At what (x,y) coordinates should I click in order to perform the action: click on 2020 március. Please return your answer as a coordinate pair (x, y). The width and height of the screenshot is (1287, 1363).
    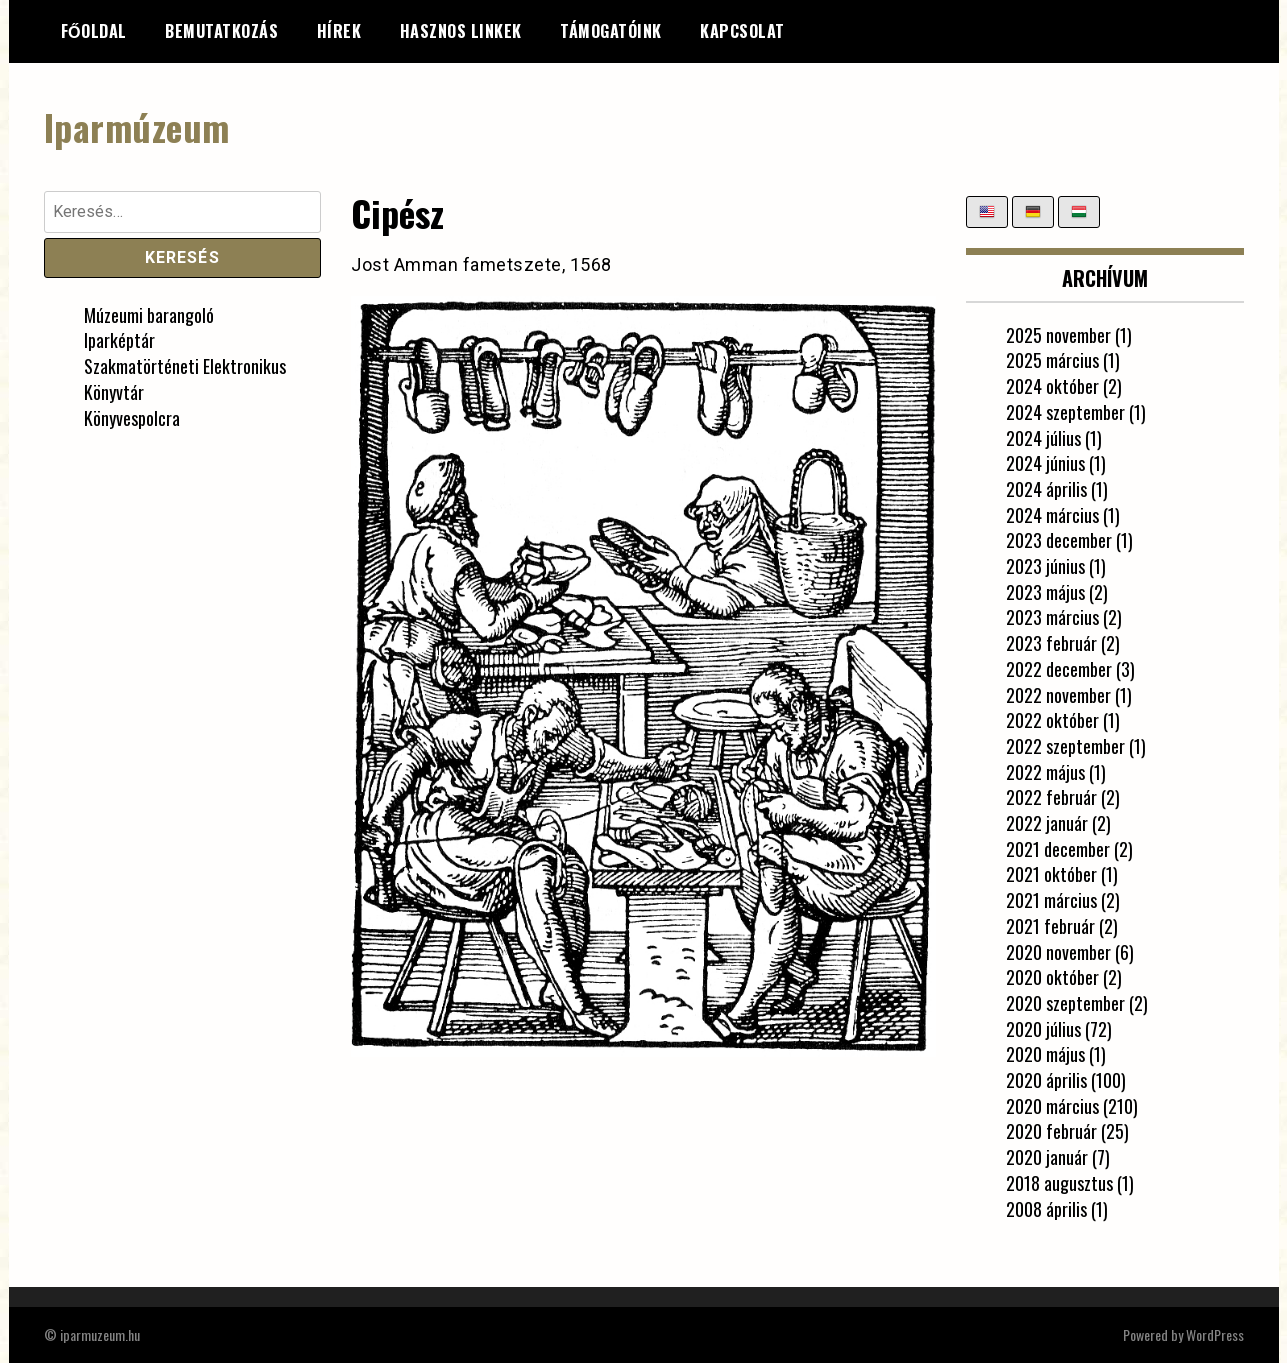
    Looking at the image, I should click on (1052, 1106).